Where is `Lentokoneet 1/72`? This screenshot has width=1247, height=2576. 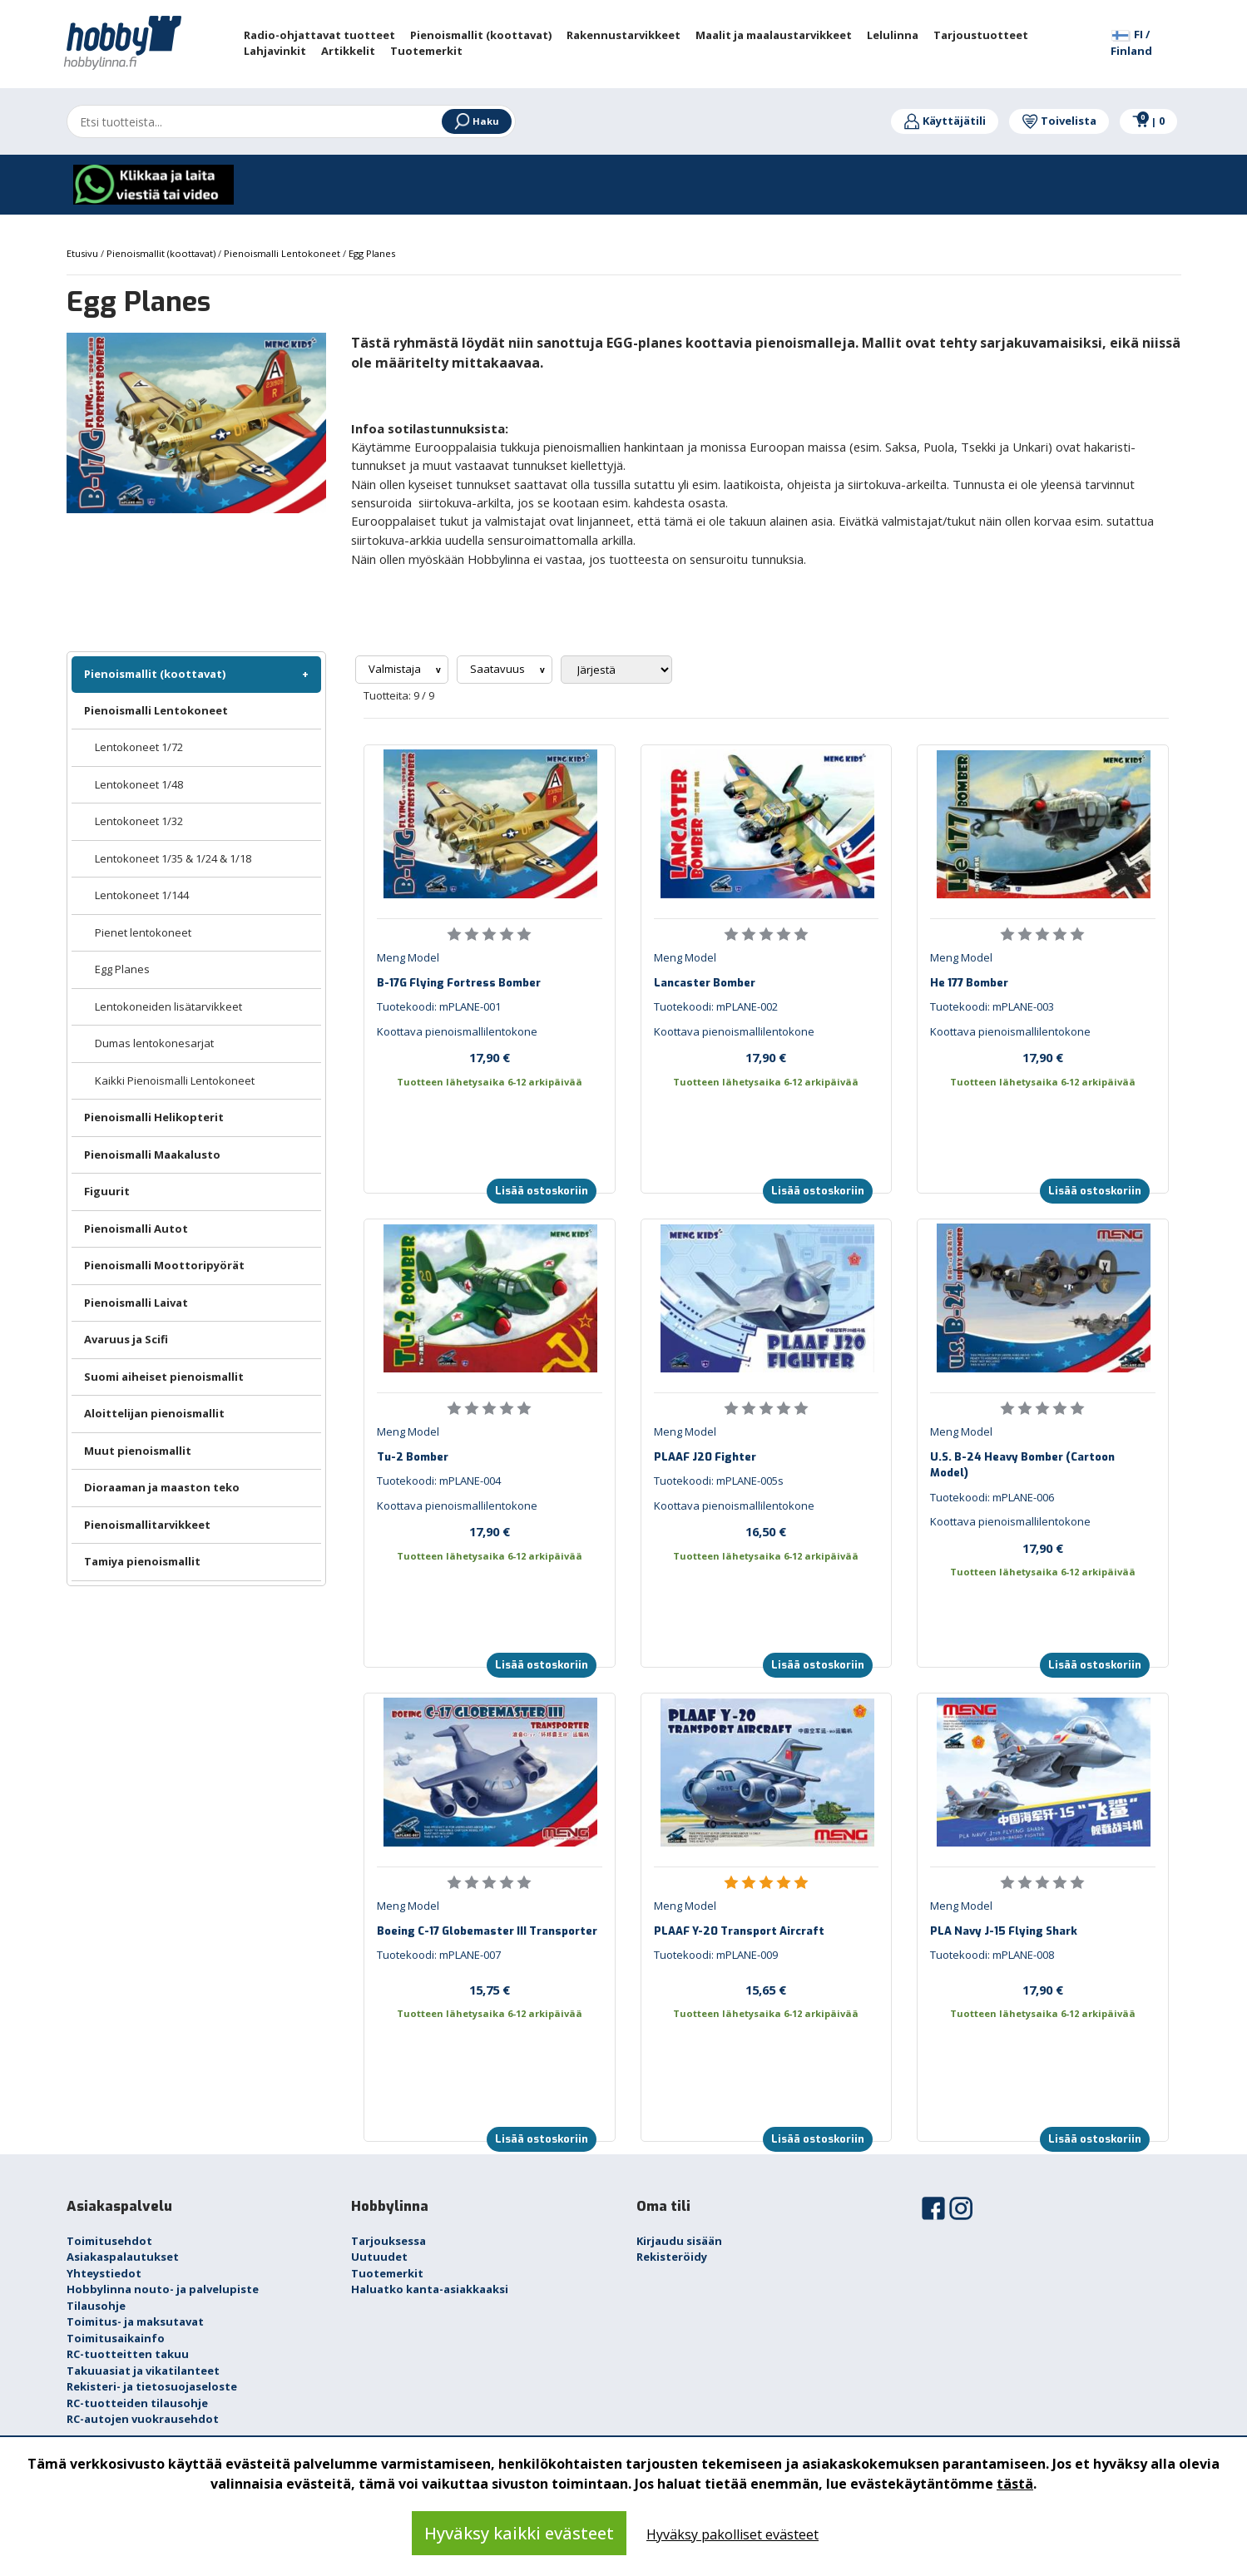 Lentokoneet 1/72 is located at coordinates (139, 746).